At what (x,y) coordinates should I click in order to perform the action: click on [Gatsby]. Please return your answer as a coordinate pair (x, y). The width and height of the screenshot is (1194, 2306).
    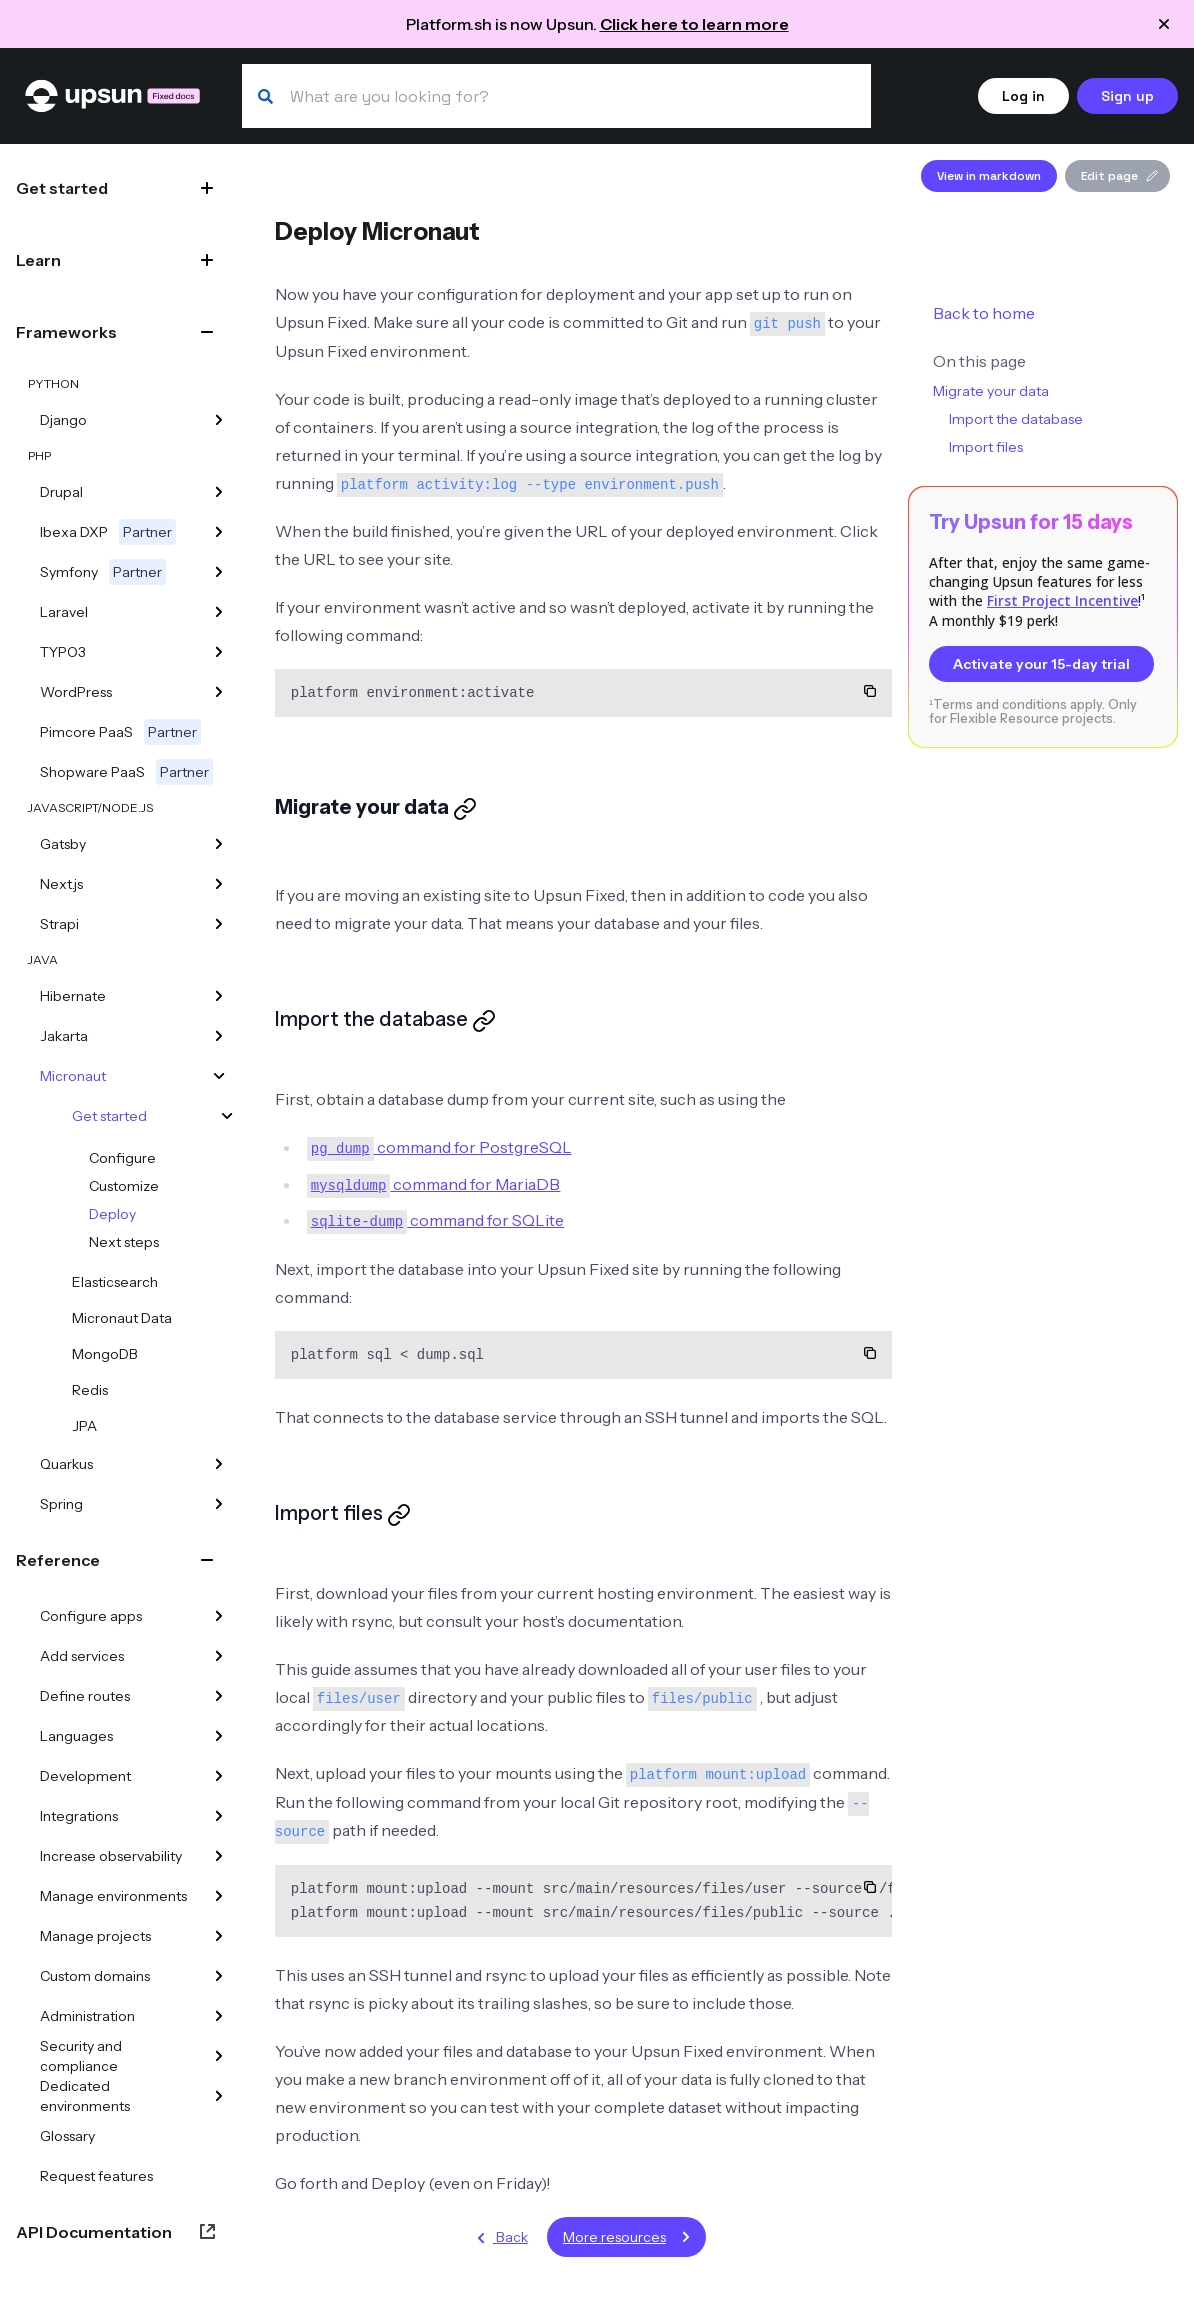
    Looking at the image, I should click on (219, 844).